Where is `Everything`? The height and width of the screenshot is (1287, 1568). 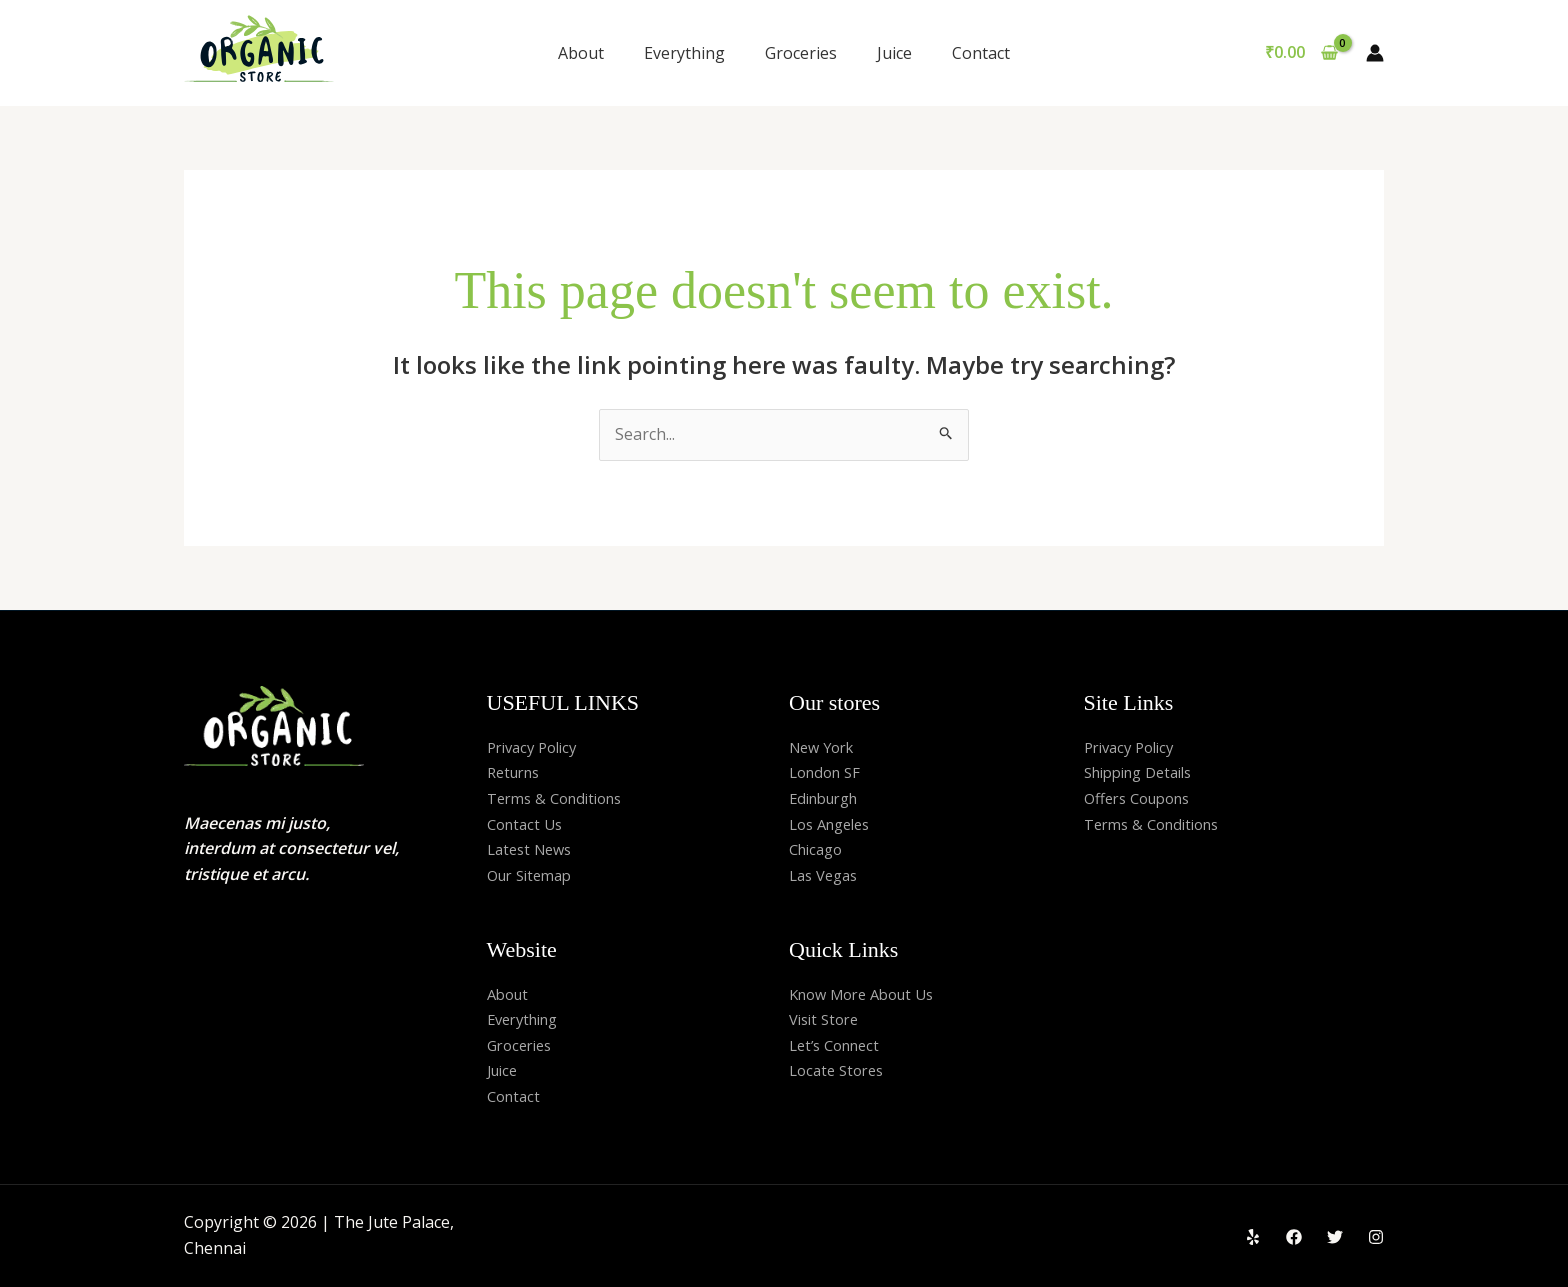
Everything is located at coordinates (684, 53).